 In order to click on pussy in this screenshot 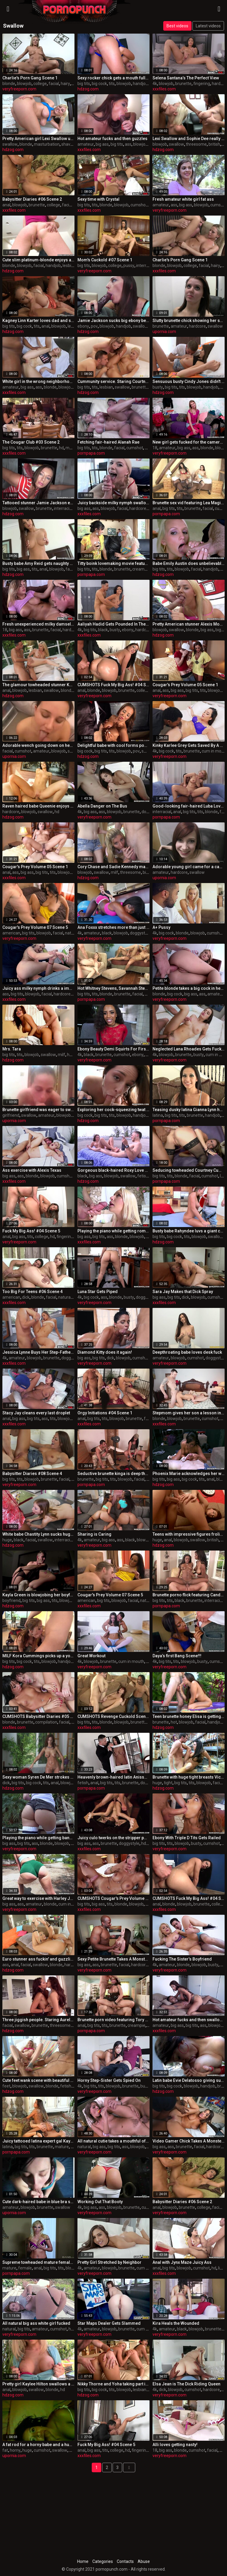, I will do `click(128, 265)`.